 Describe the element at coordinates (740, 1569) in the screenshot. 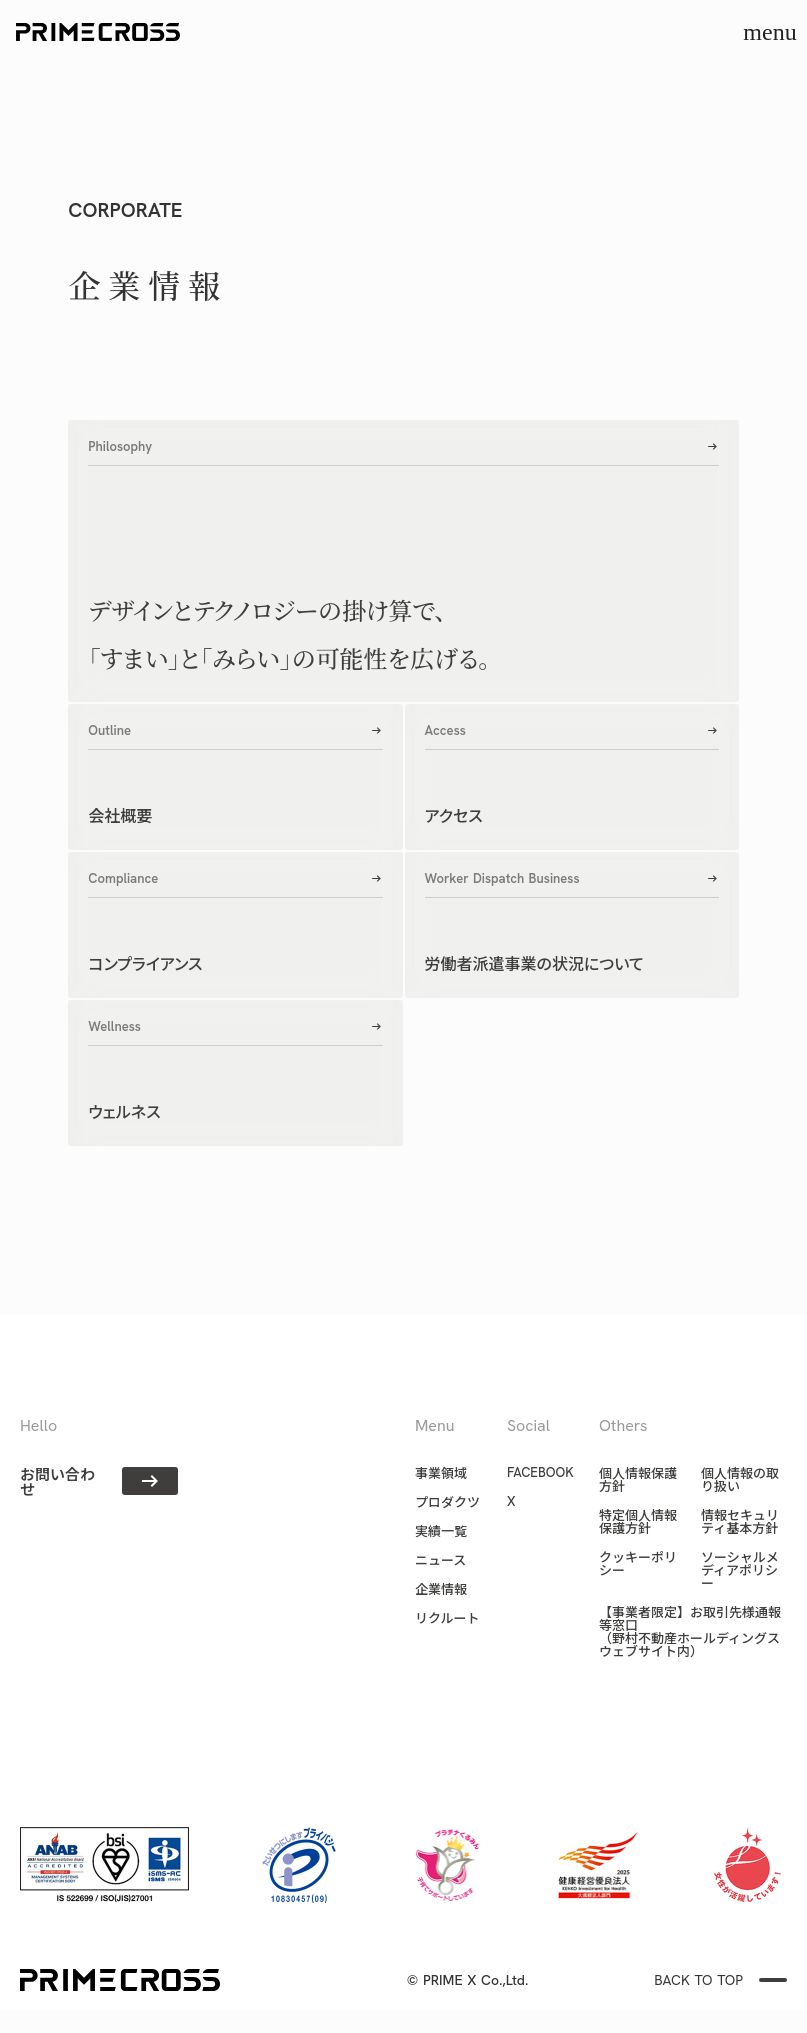

I see `ソーシャルメディアポリシー` at that location.